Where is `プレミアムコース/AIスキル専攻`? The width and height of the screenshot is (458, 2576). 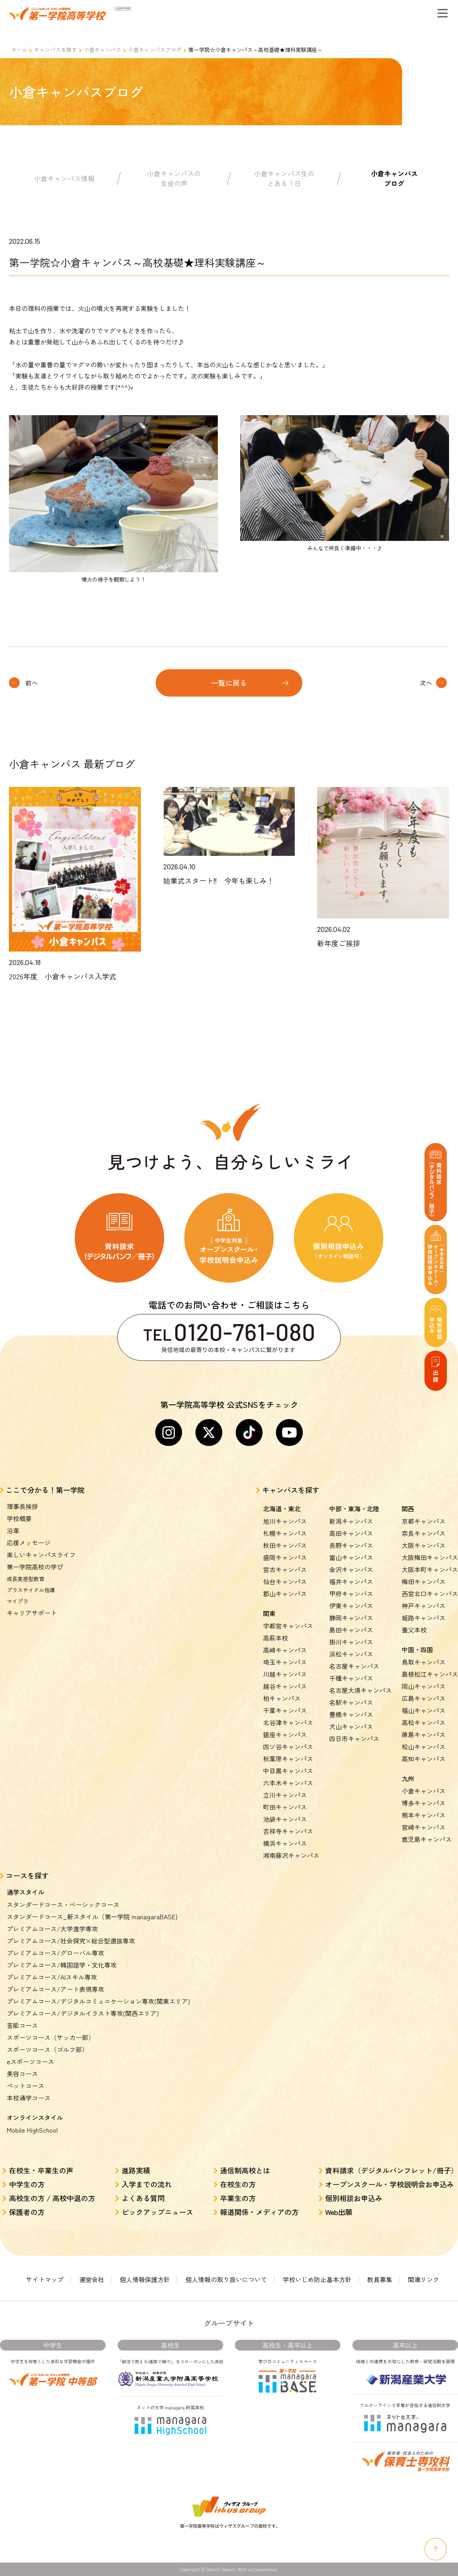
プレミアムコース/AIスキル専攻 is located at coordinates (52, 1976).